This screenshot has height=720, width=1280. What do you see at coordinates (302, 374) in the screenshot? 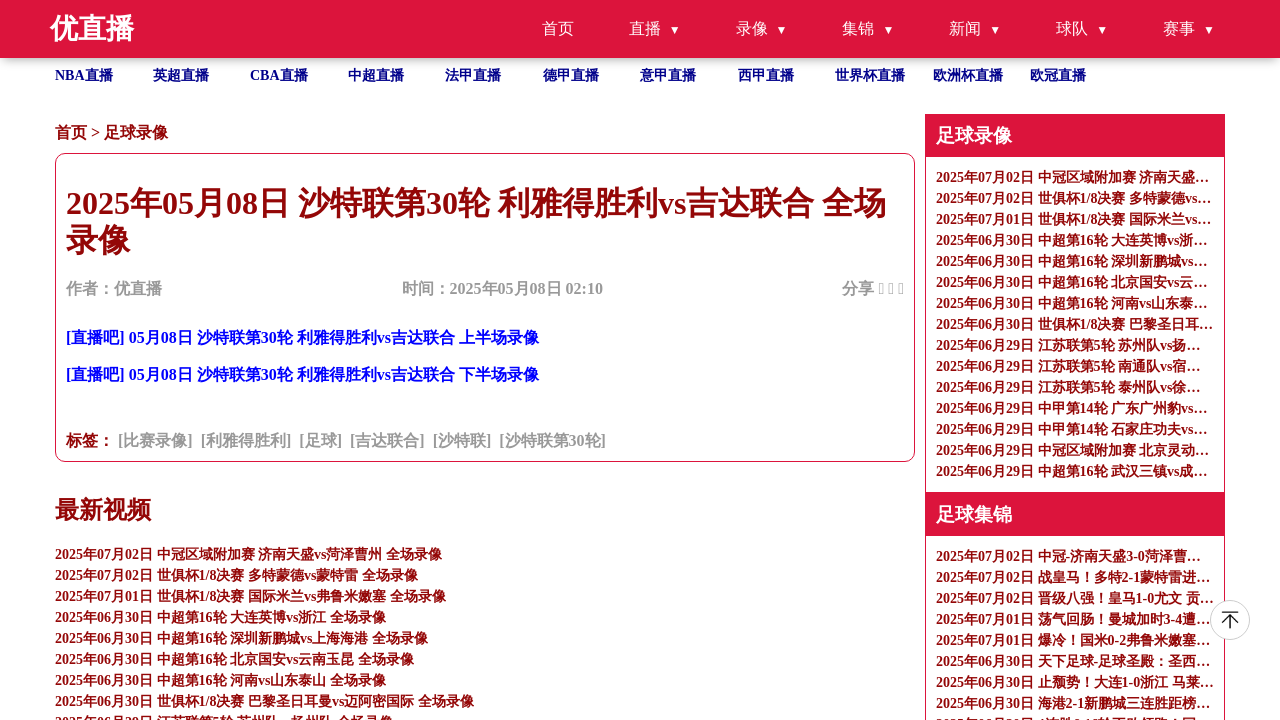
I see `[直播吧] 05月08日 沙特联第30轮 利雅得胜利vs吉达联合 下半场录像` at bounding box center [302, 374].